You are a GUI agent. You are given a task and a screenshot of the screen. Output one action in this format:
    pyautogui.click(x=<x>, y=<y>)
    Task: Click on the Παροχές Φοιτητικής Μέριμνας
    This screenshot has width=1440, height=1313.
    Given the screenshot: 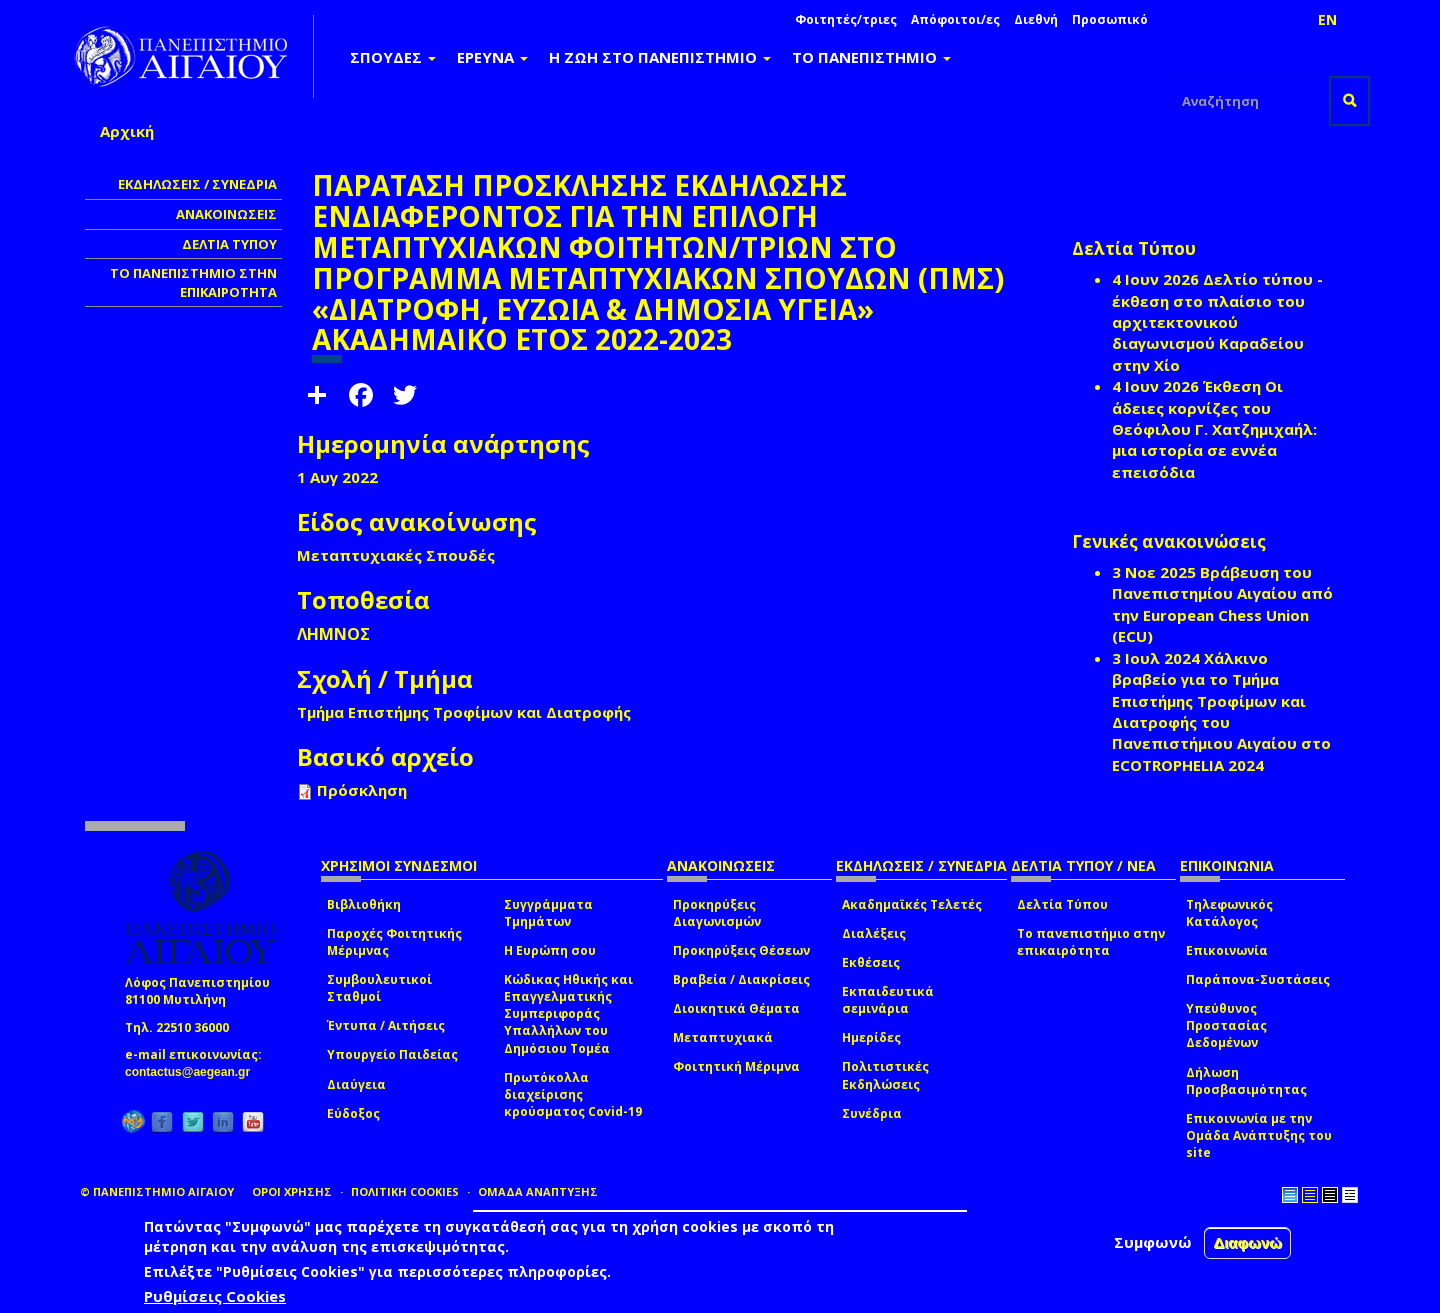 What is the action you would take?
    pyautogui.click(x=394, y=942)
    